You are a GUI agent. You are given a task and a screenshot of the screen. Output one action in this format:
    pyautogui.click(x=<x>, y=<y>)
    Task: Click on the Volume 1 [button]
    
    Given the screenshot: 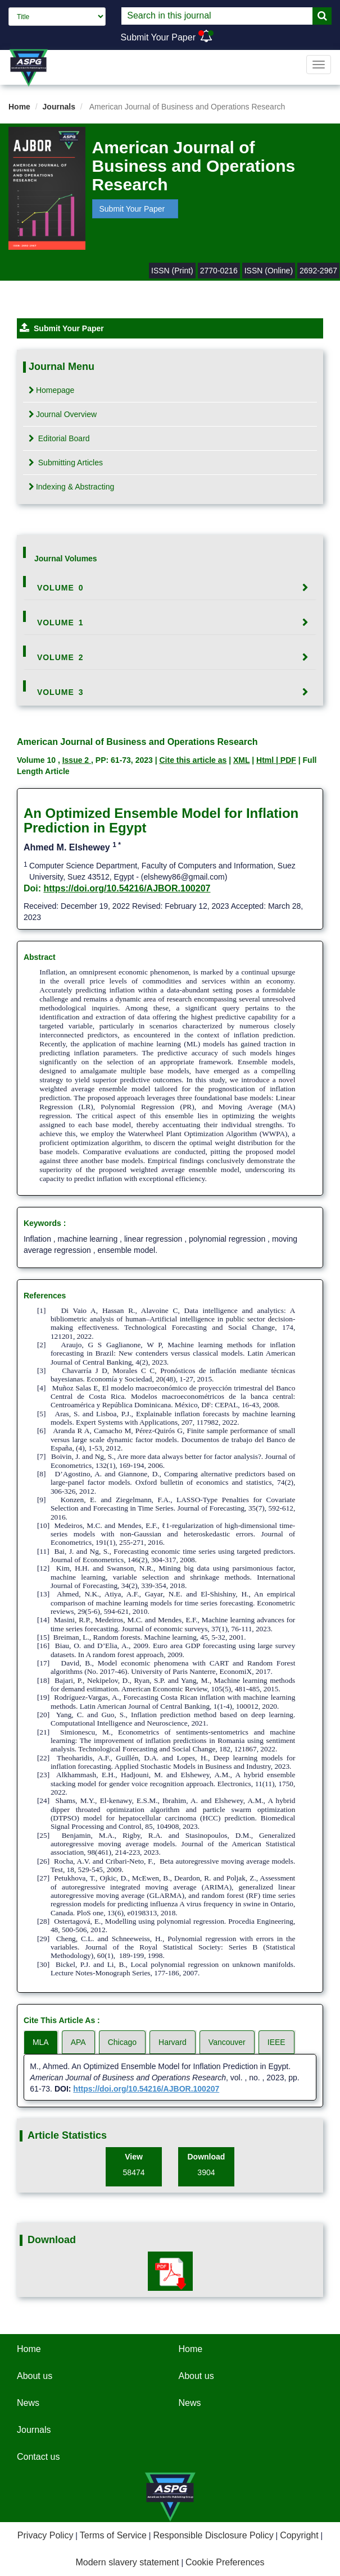 What is the action you would take?
    pyautogui.click(x=60, y=622)
    